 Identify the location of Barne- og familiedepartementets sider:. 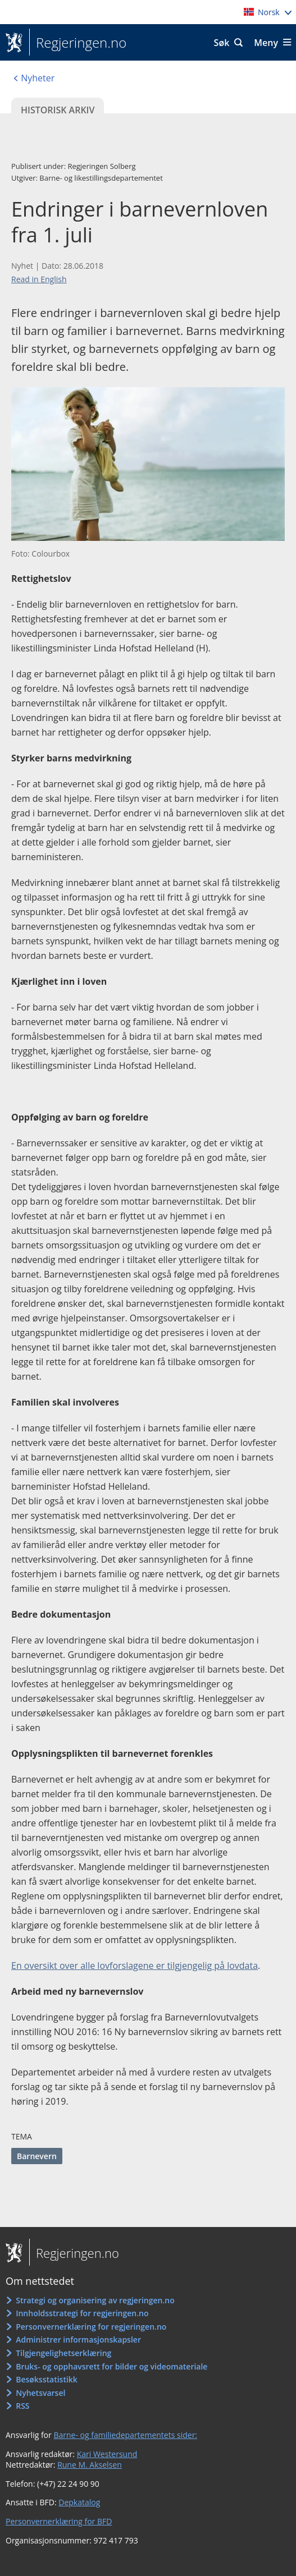
(125, 2435).